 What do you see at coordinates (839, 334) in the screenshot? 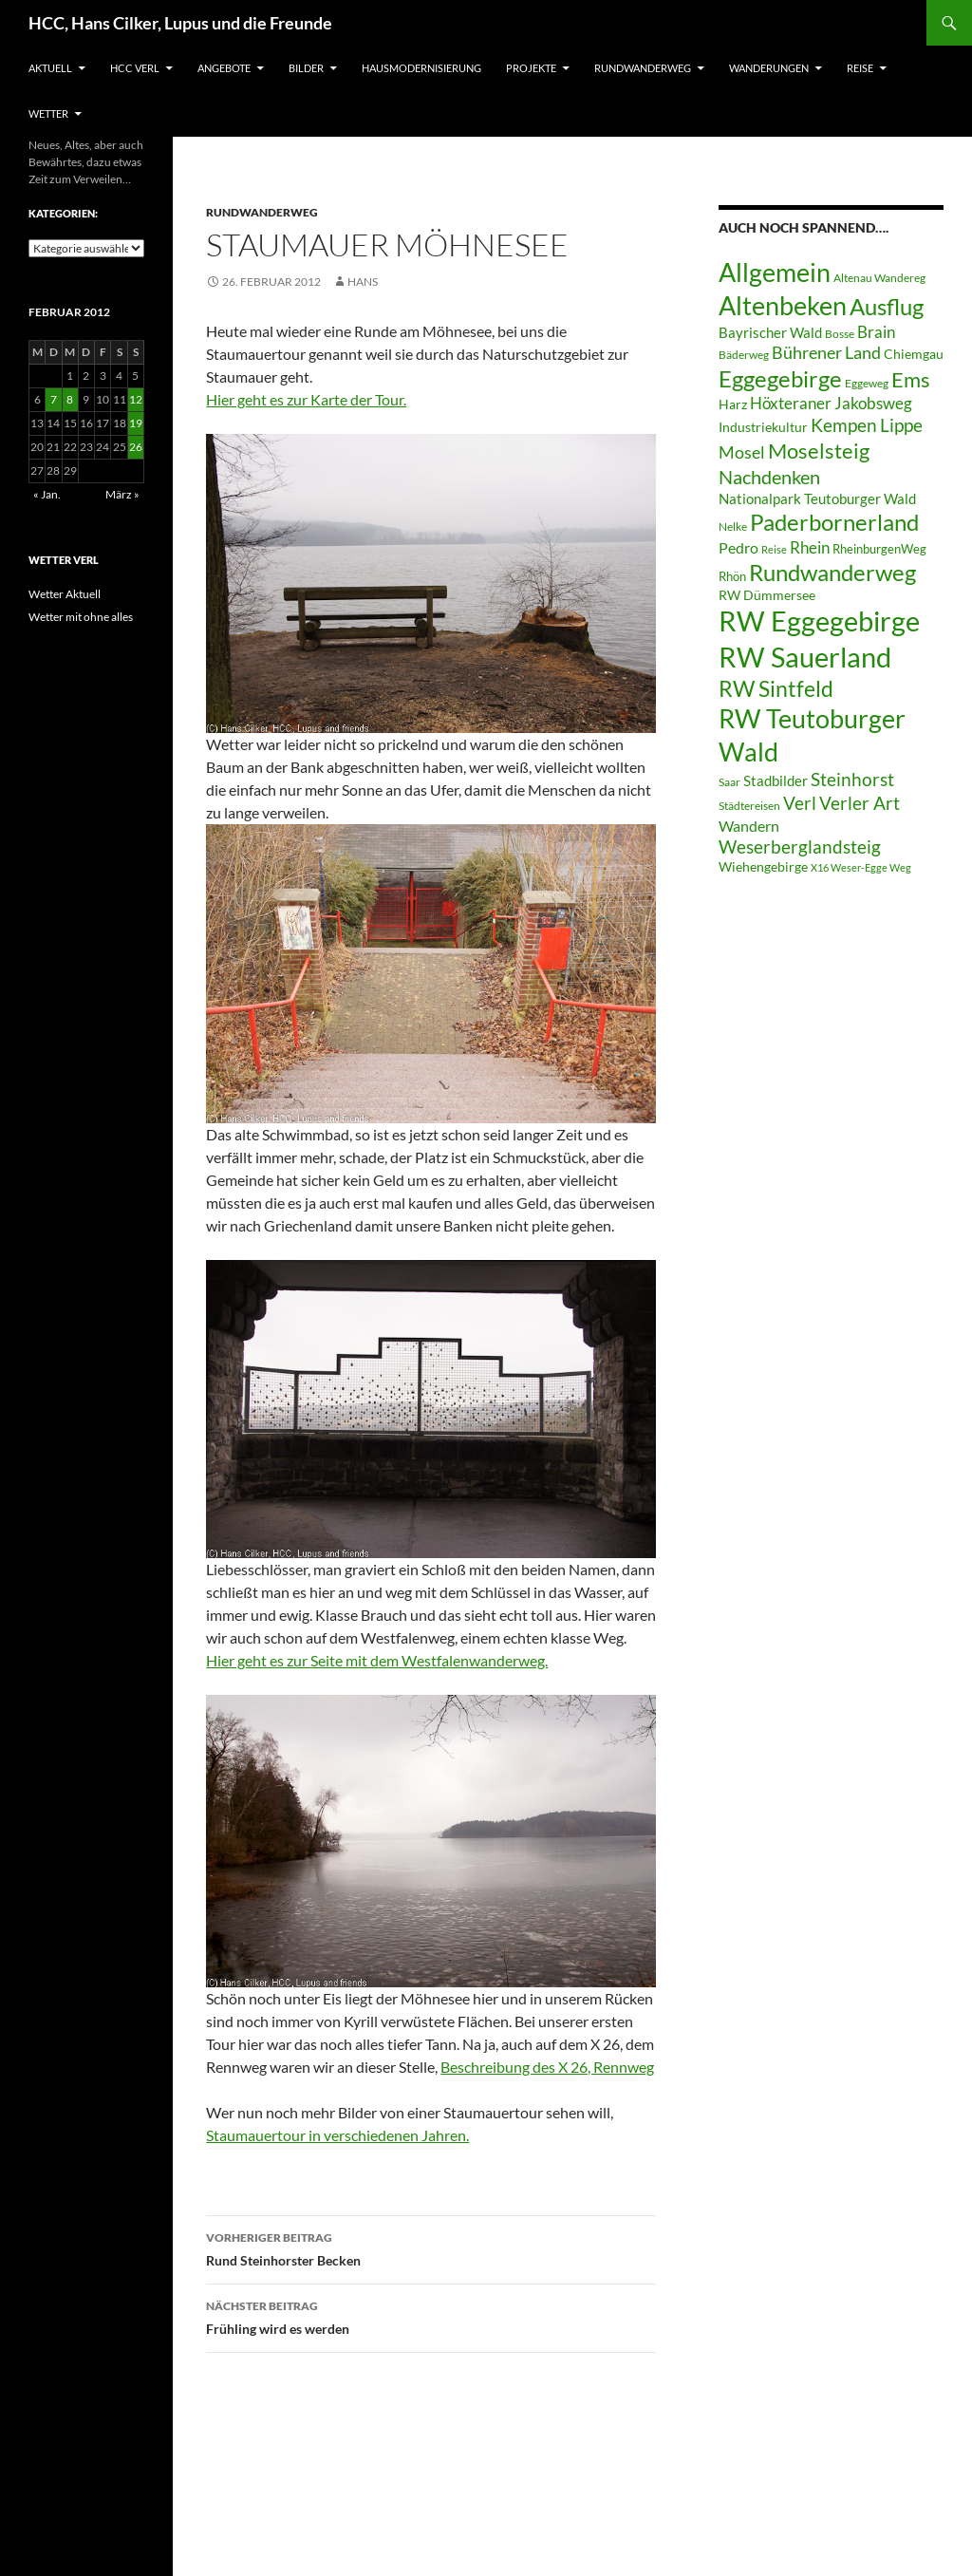
I see `Bosse [Bosse (6 Einträge)]` at bounding box center [839, 334].